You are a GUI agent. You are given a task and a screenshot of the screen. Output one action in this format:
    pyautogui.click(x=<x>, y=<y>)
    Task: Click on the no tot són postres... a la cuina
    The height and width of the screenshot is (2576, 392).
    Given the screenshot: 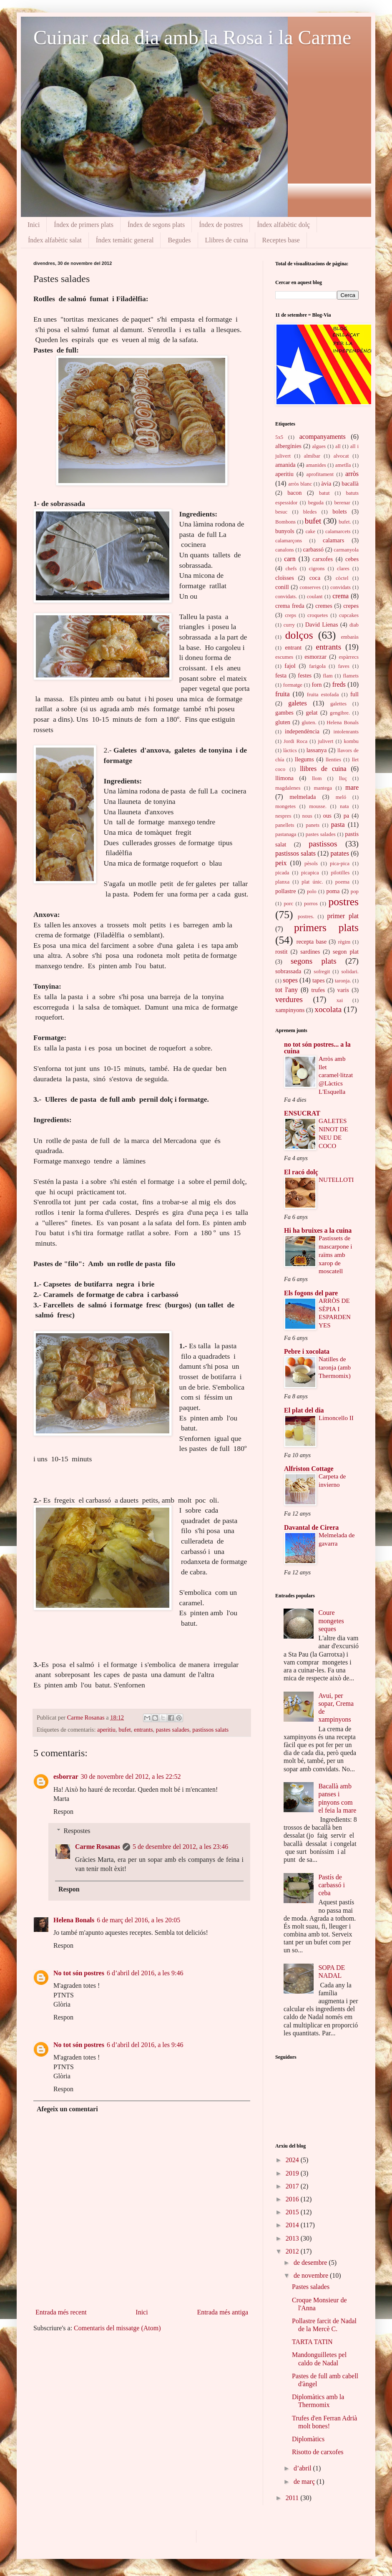 What is the action you would take?
    pyautogui.click(x=317, y=1048)
    